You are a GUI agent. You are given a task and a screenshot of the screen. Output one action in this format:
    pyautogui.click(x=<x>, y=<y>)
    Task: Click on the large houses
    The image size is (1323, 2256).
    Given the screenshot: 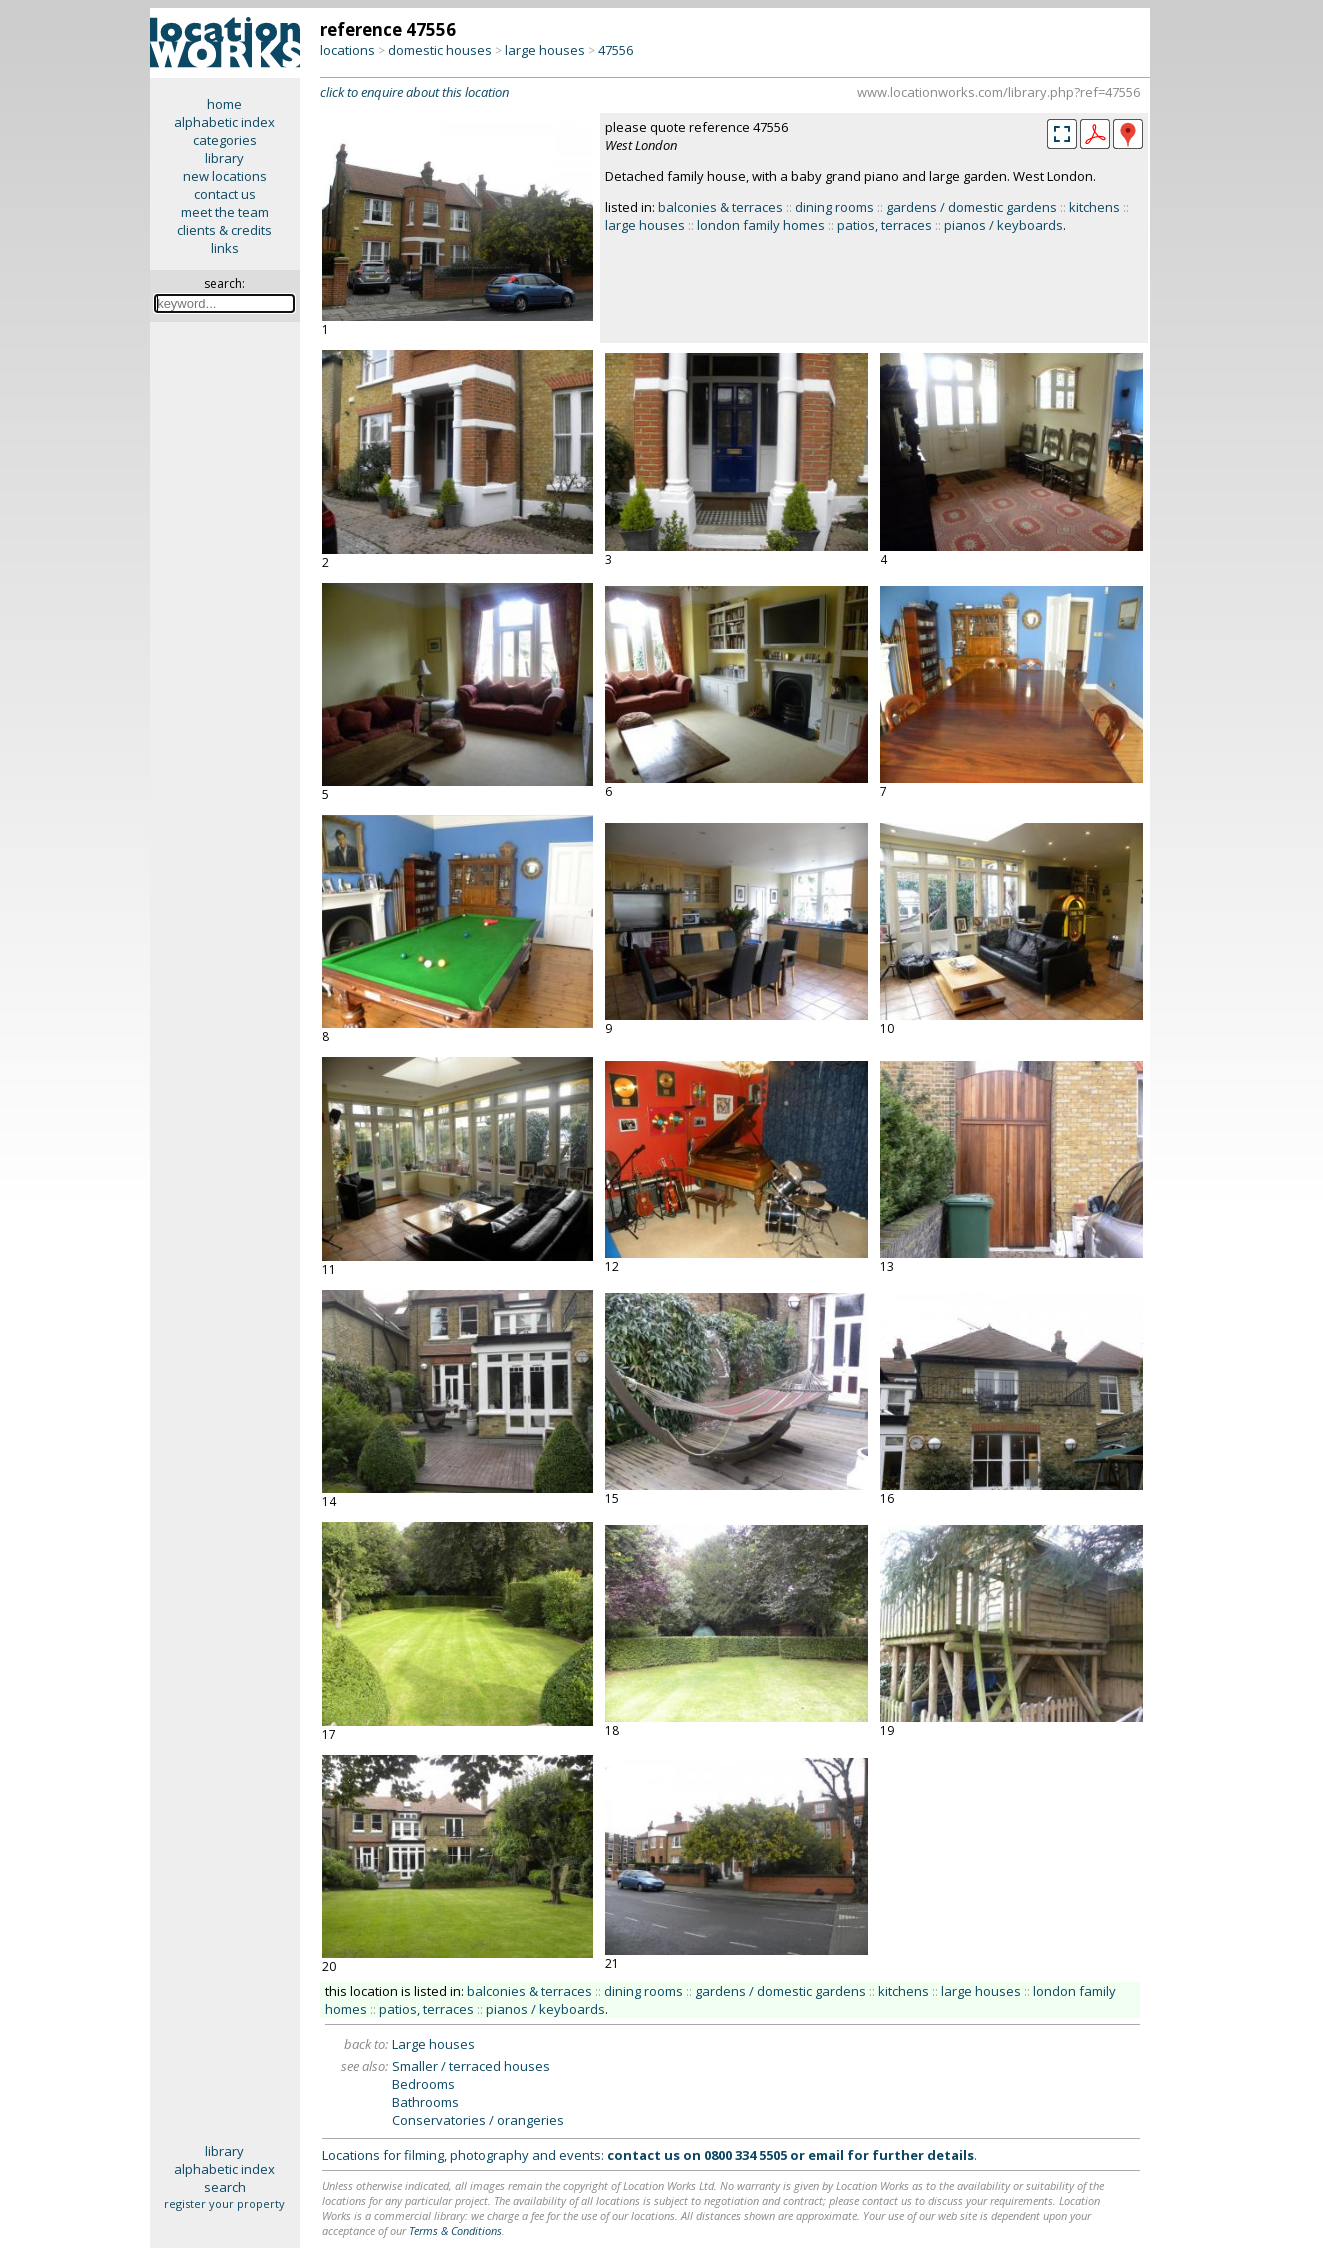 What is the action you would take?
    pyautogui.click(x=545, y=50)
    